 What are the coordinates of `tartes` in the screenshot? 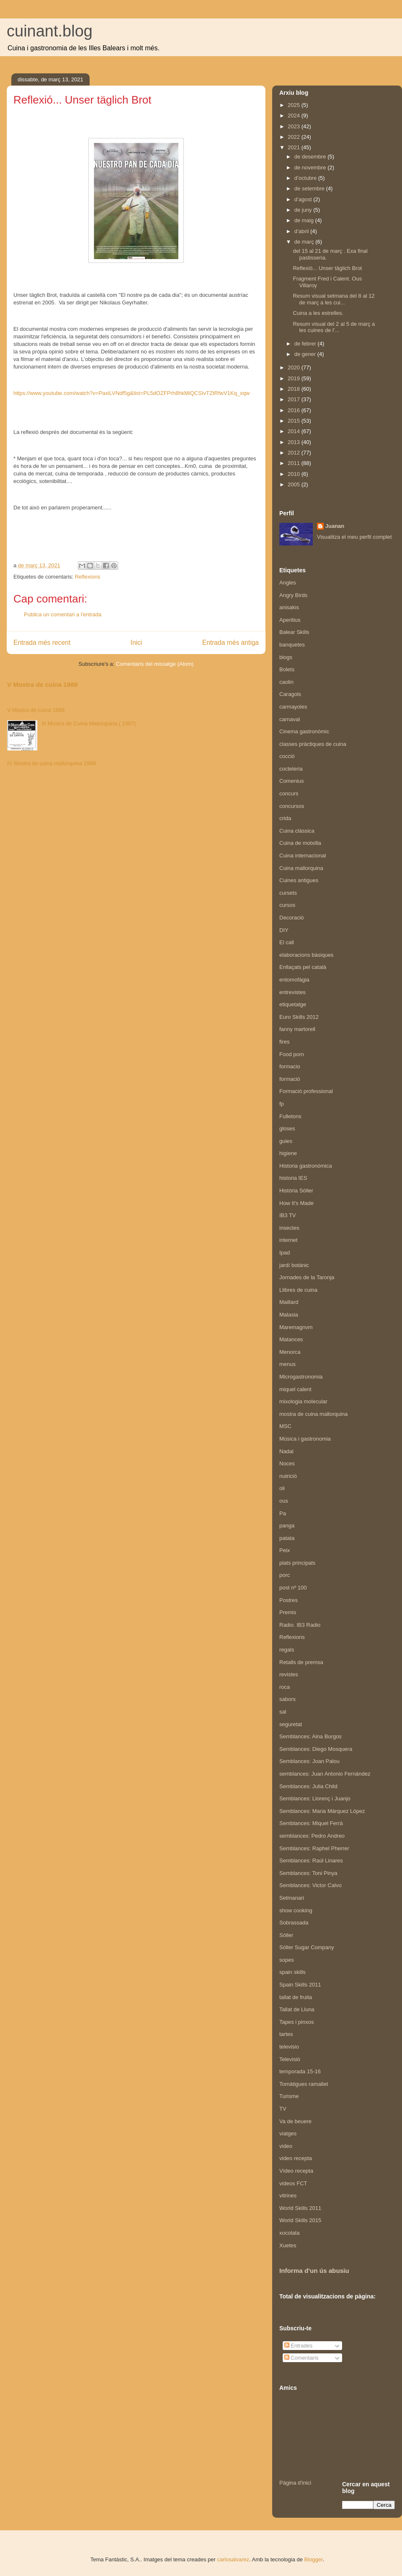 It's located at (286, 2034).